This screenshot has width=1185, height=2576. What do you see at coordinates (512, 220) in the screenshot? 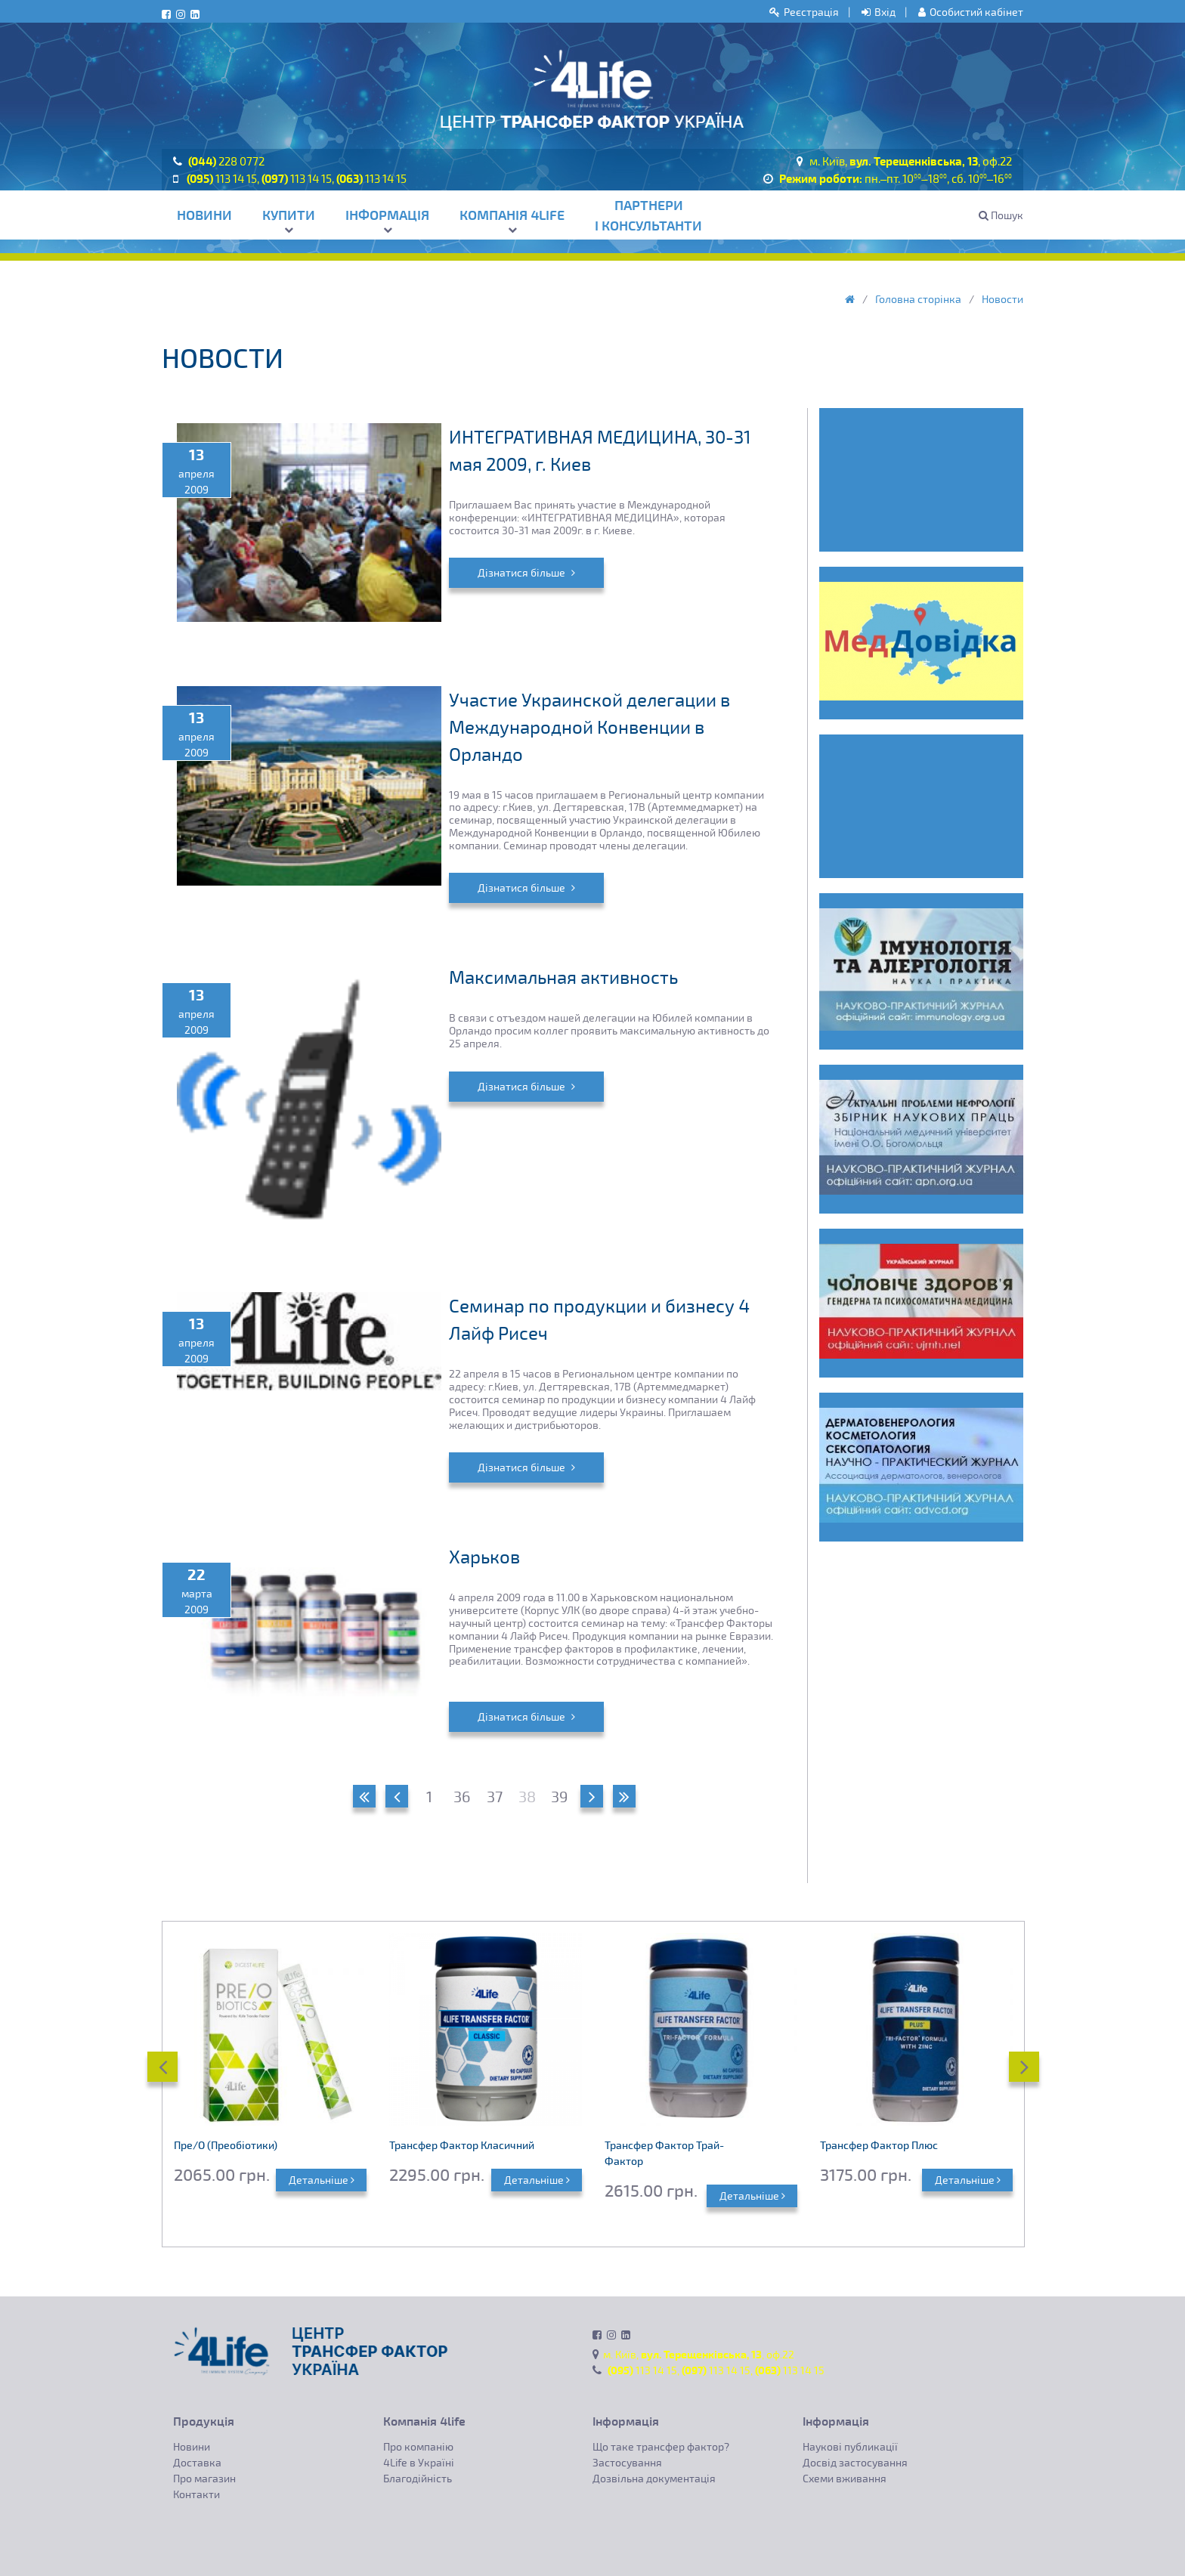
I see `Компанія 4life` at bounding box center [512, 220].